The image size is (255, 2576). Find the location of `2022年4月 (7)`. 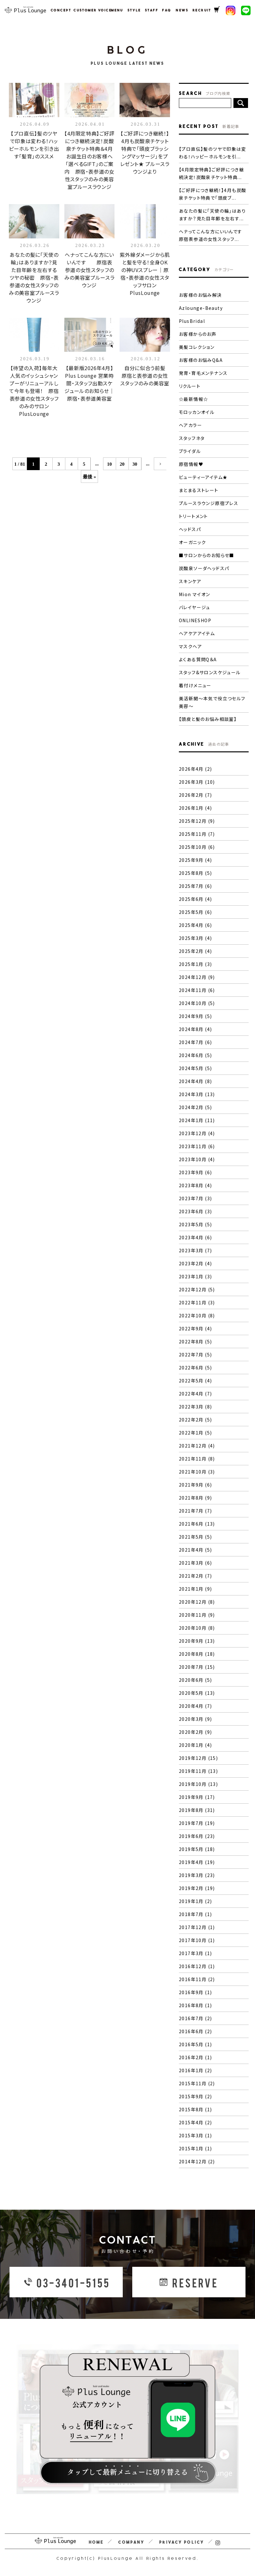

2022年4月 (7) is located at coordinates (195, 1393).